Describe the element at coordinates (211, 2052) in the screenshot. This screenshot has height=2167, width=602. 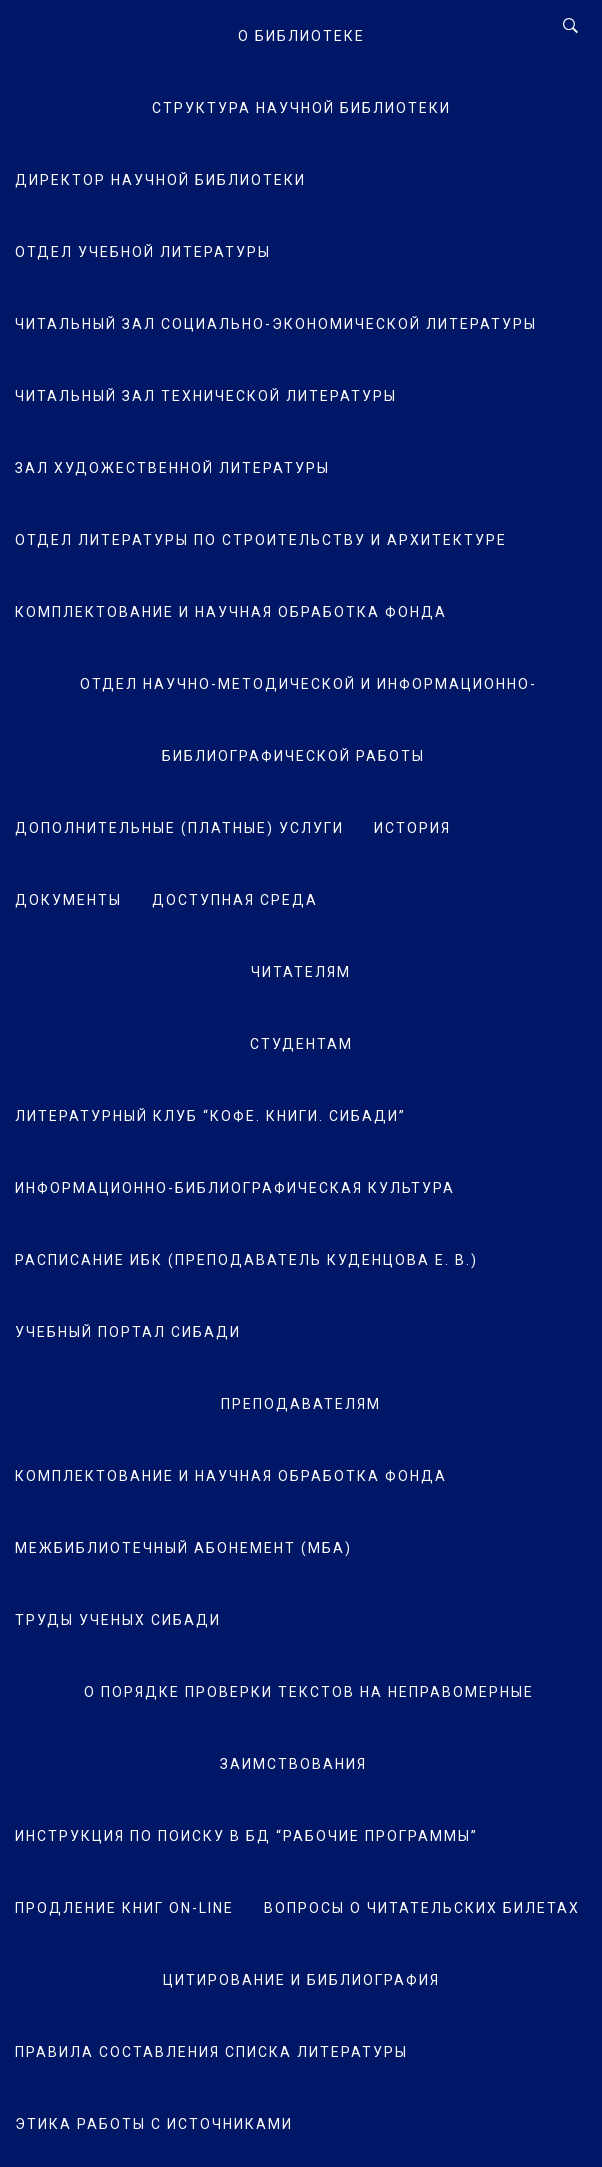
I see `Правила составления списка литературы` at that location.